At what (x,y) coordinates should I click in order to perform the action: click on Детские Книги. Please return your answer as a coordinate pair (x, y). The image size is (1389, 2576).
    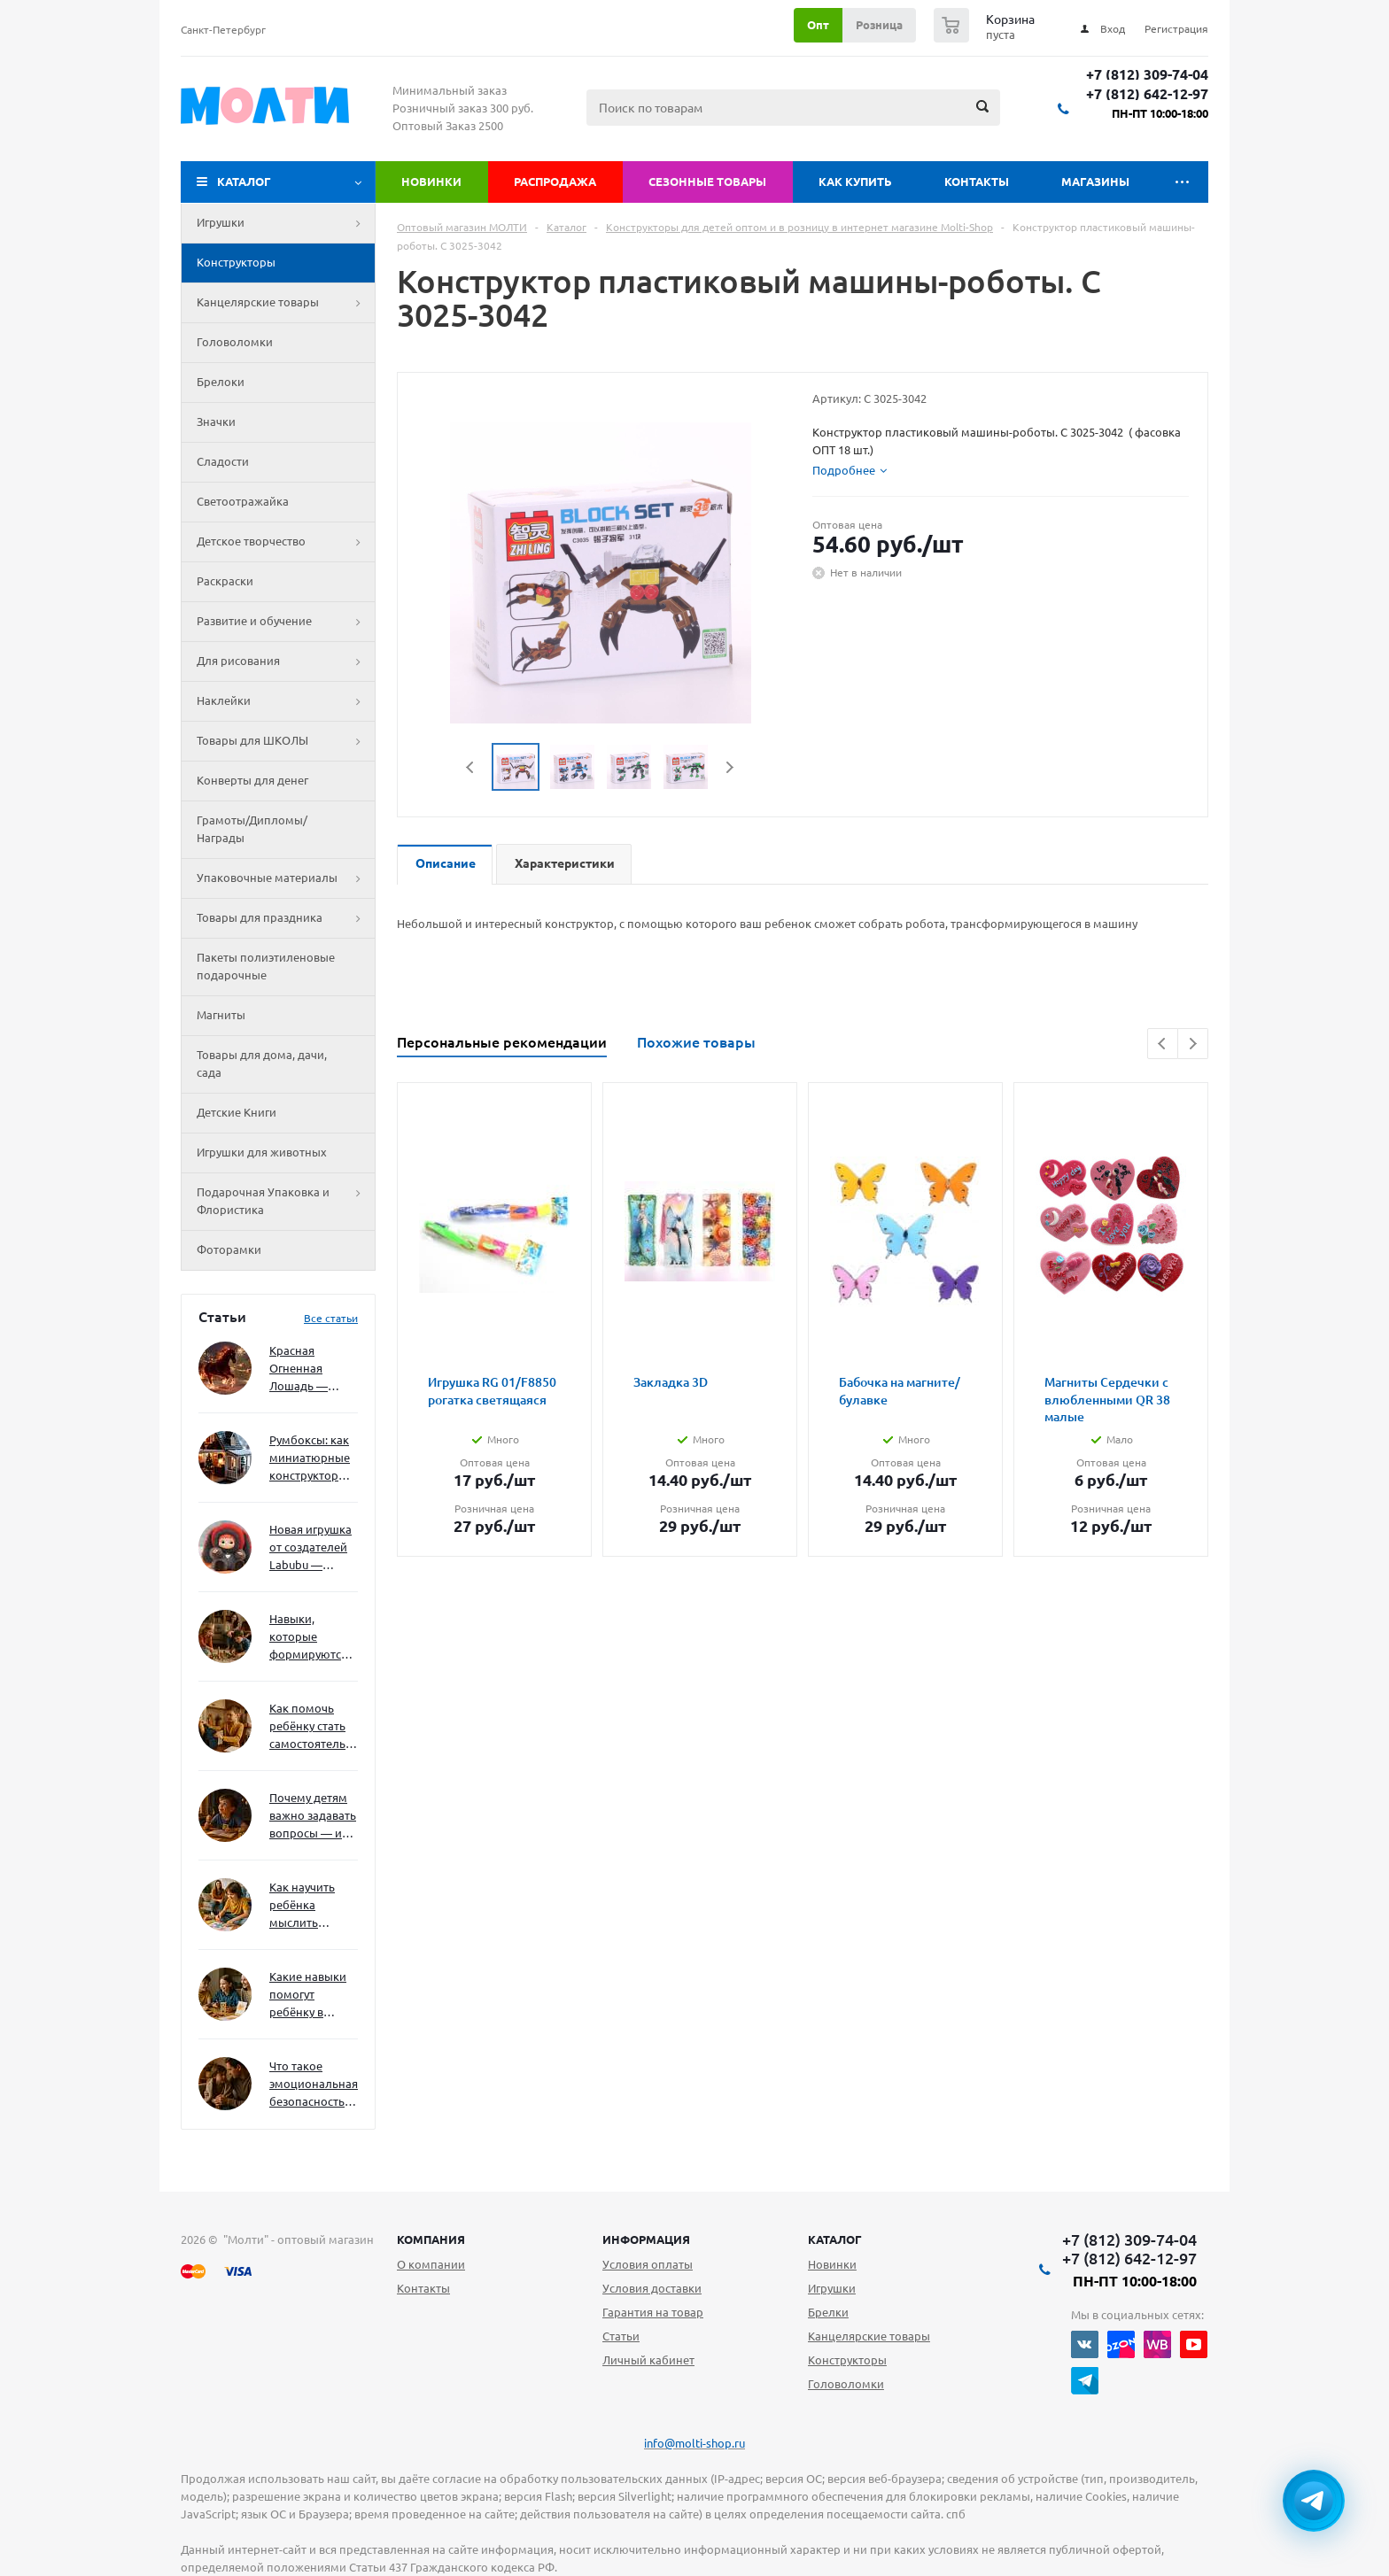
    Looking at the image, I should click on (236, 1112).